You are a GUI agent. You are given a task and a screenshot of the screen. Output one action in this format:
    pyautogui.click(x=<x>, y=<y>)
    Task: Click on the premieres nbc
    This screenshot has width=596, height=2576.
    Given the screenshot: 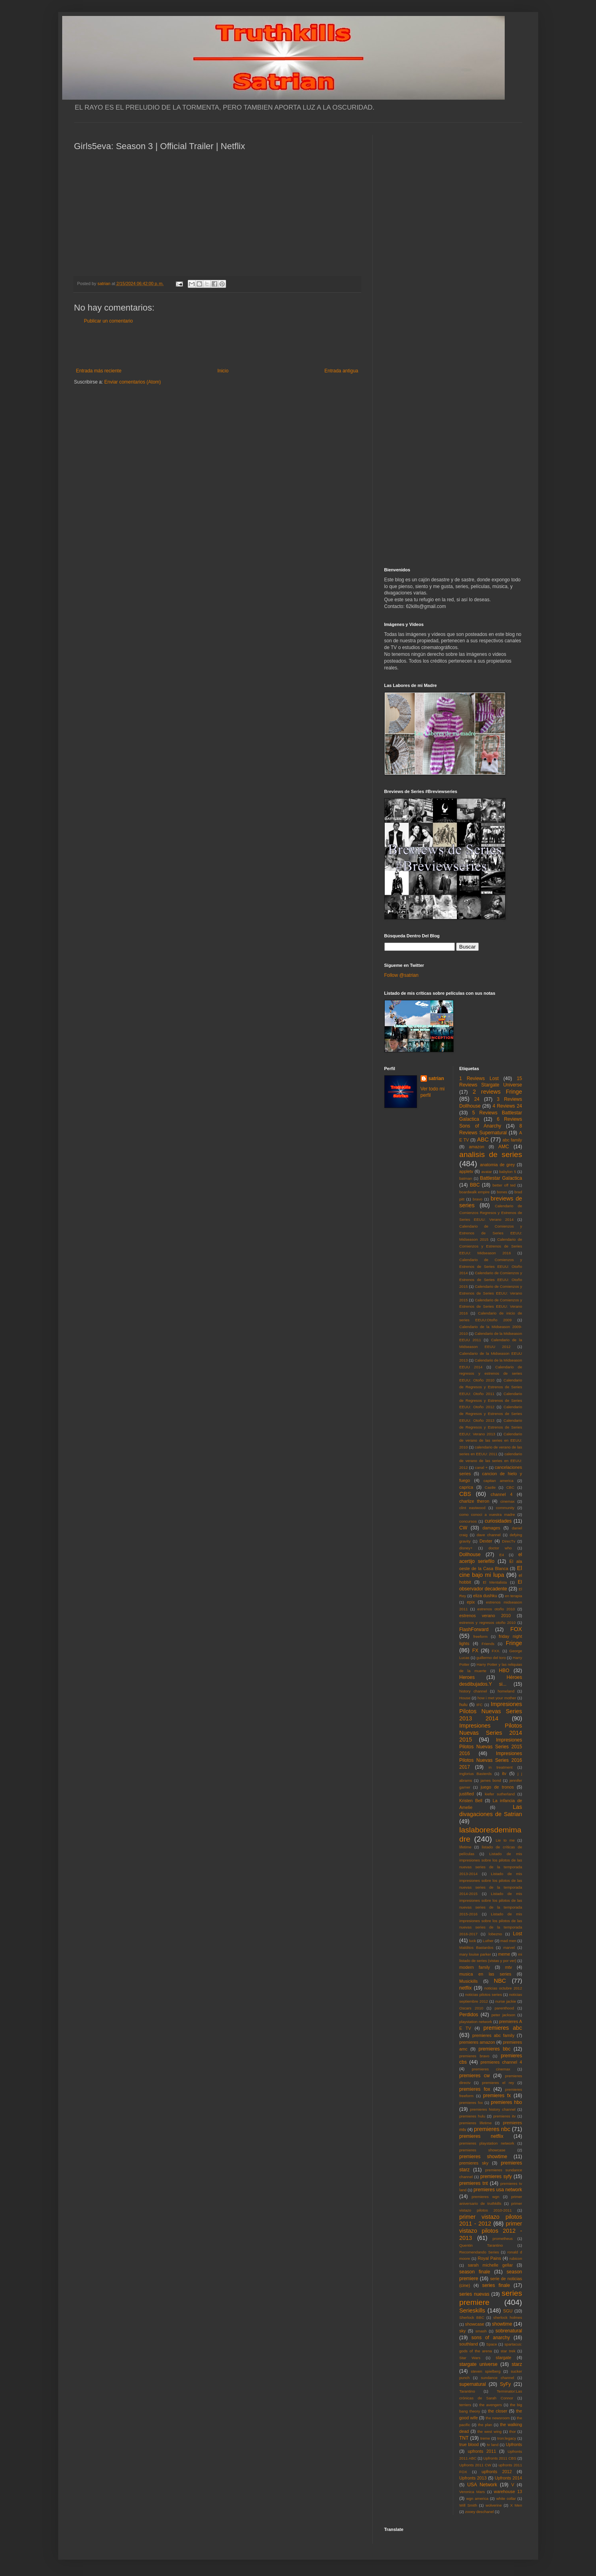 What is the action you would take?
    pyautogui.click(x=492, y=2129)
    